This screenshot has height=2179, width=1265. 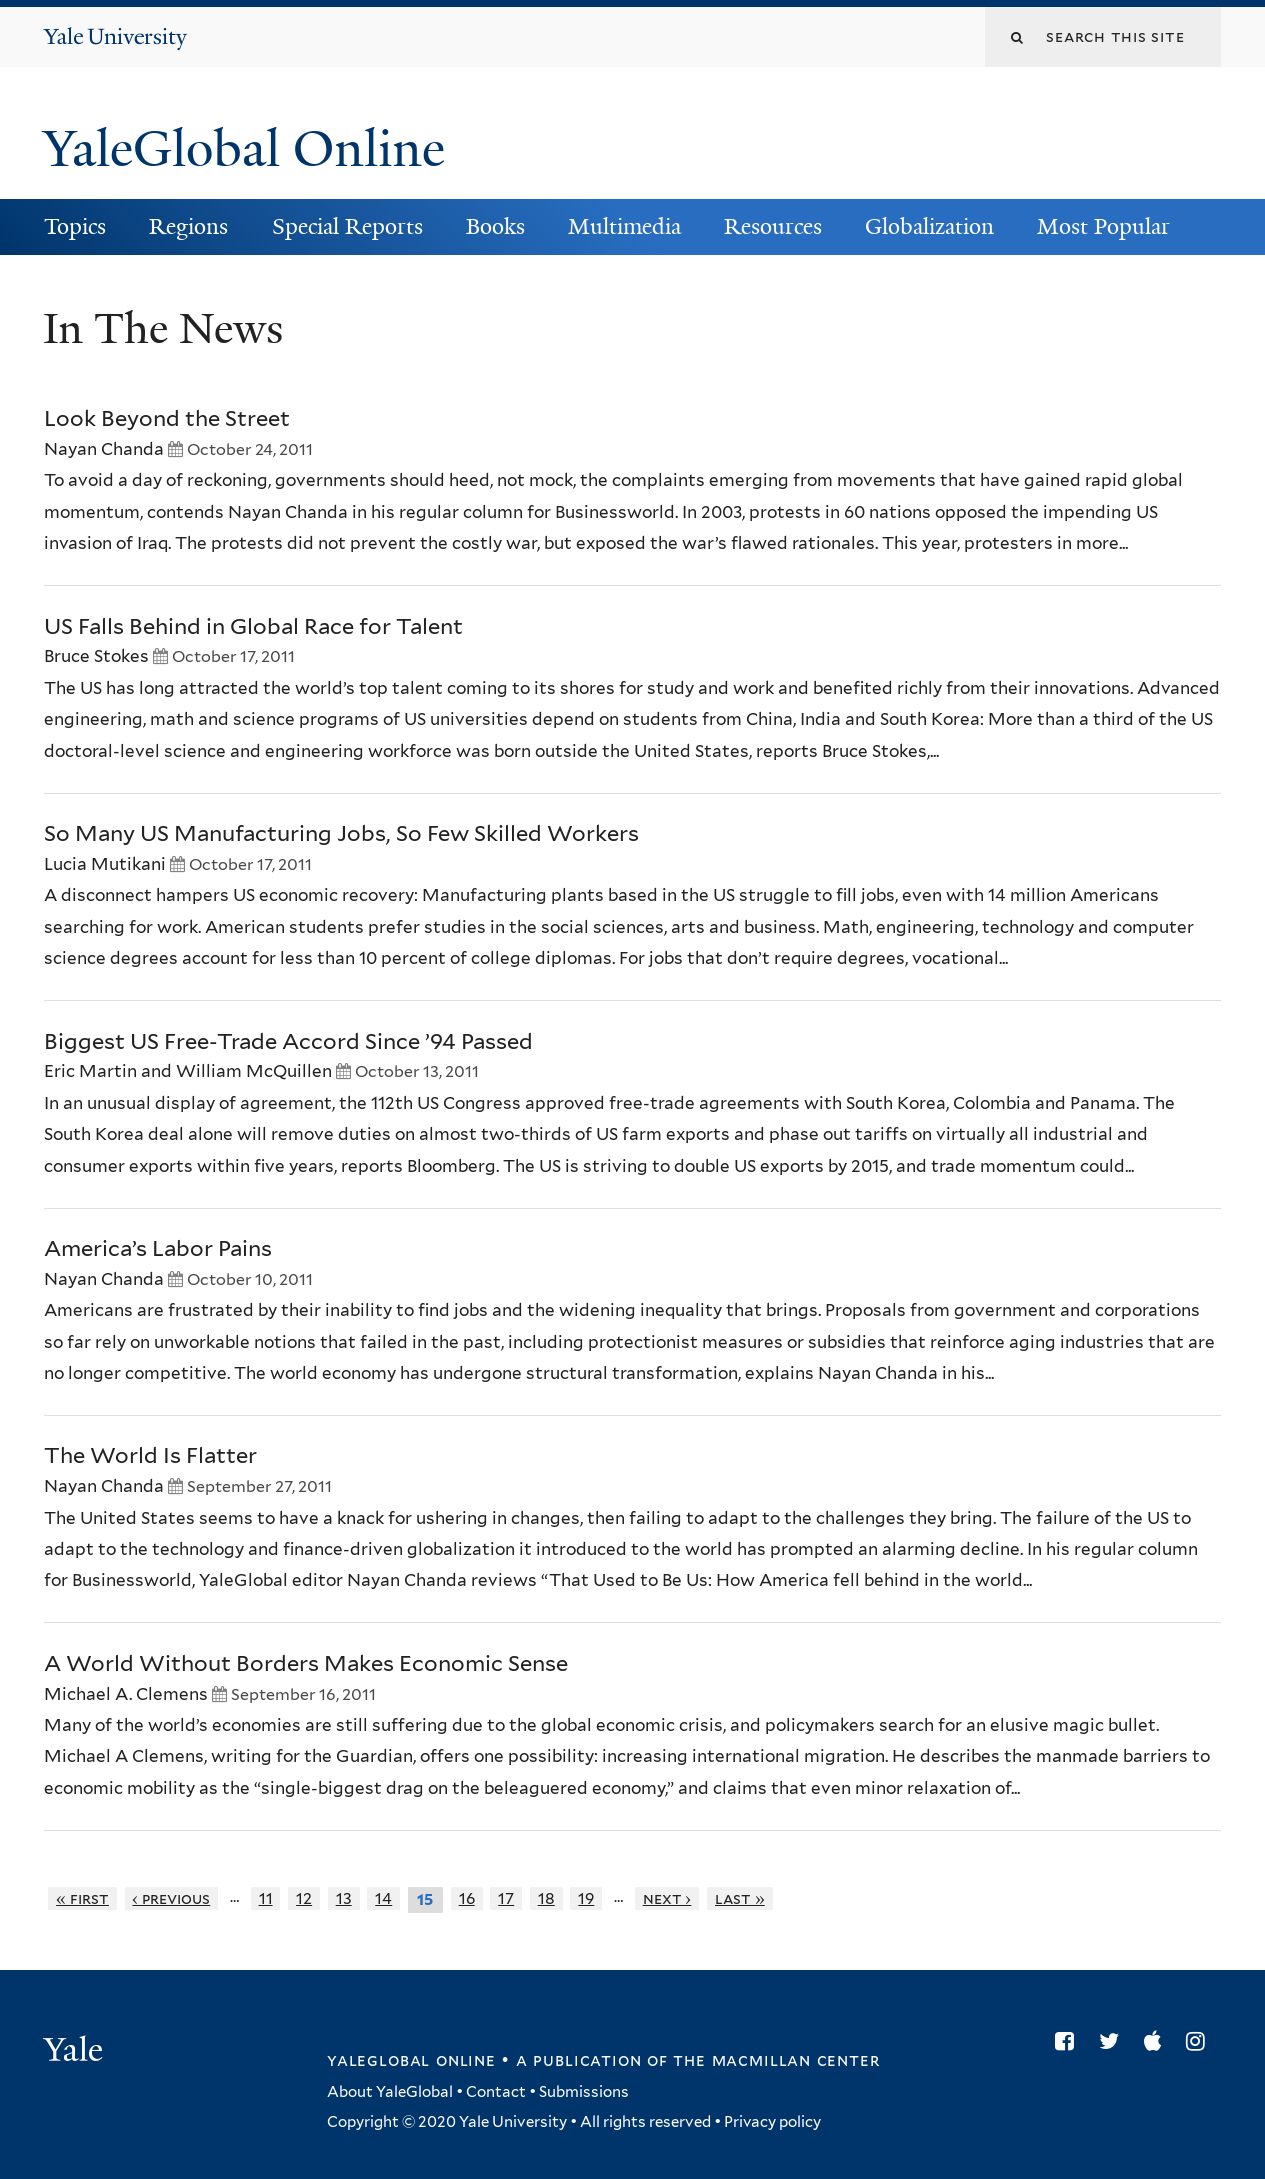 What do you see at coordinates (667, 1898) in the screenshot?
I see `next ›` at bounding box center [667, 1898].